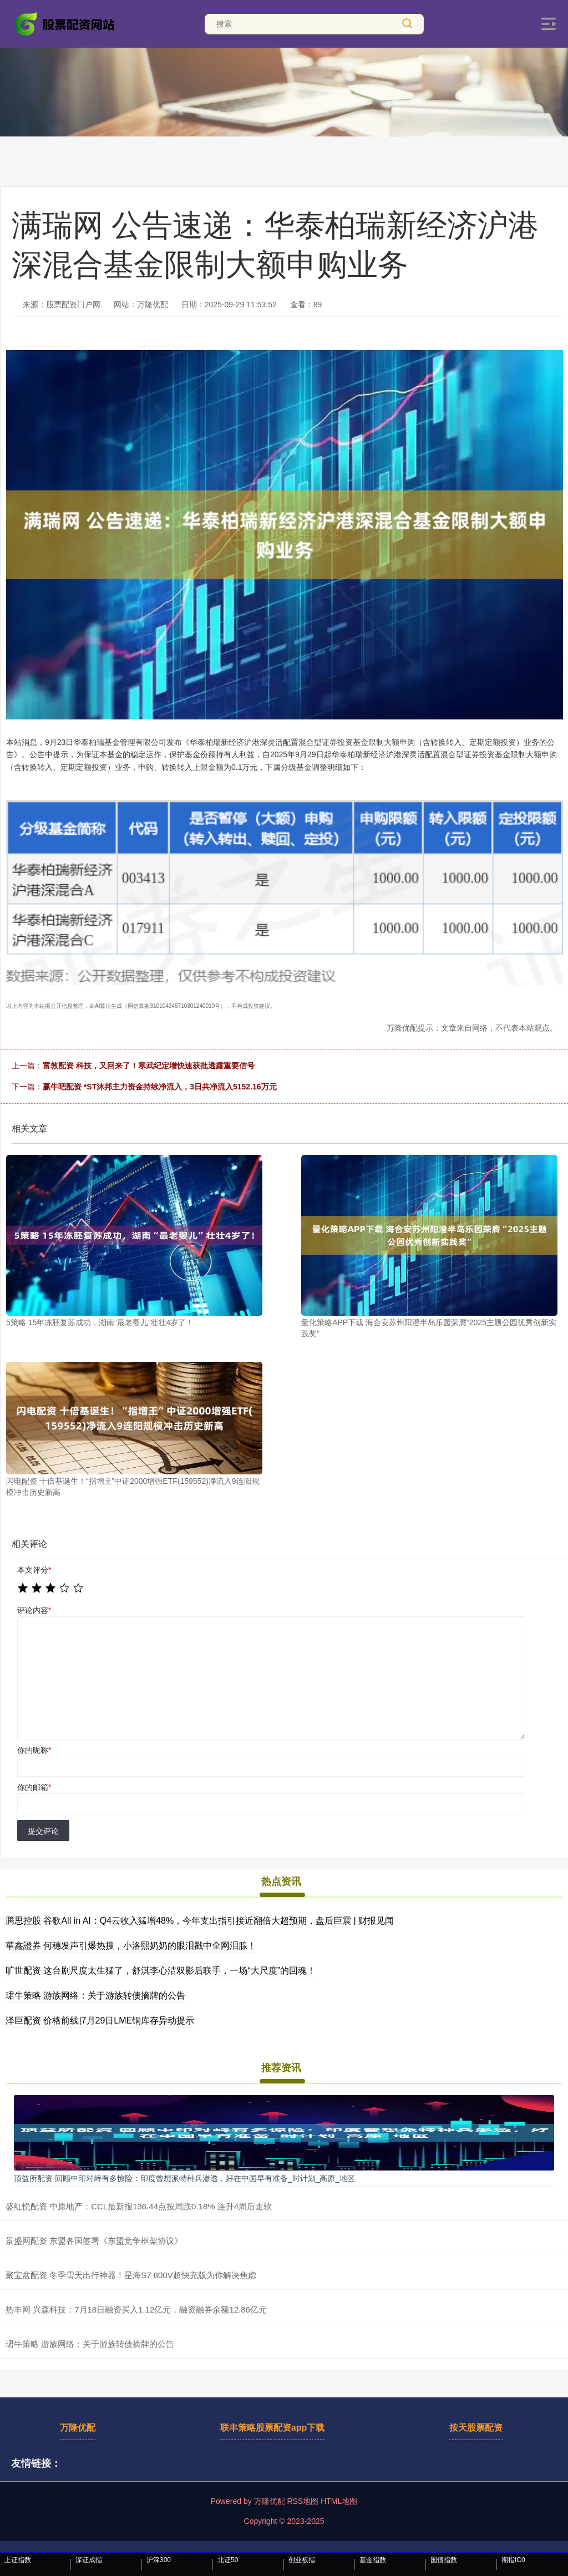  What do you see at coordinates (184, 2178) in the screenshot?
I see `顶益所配资 回顾中印对峙有多惊险：印度曾想派特种兵渗透，好在中国早有准备_时计划_高原_地区` at bounding box center [184, 2178].